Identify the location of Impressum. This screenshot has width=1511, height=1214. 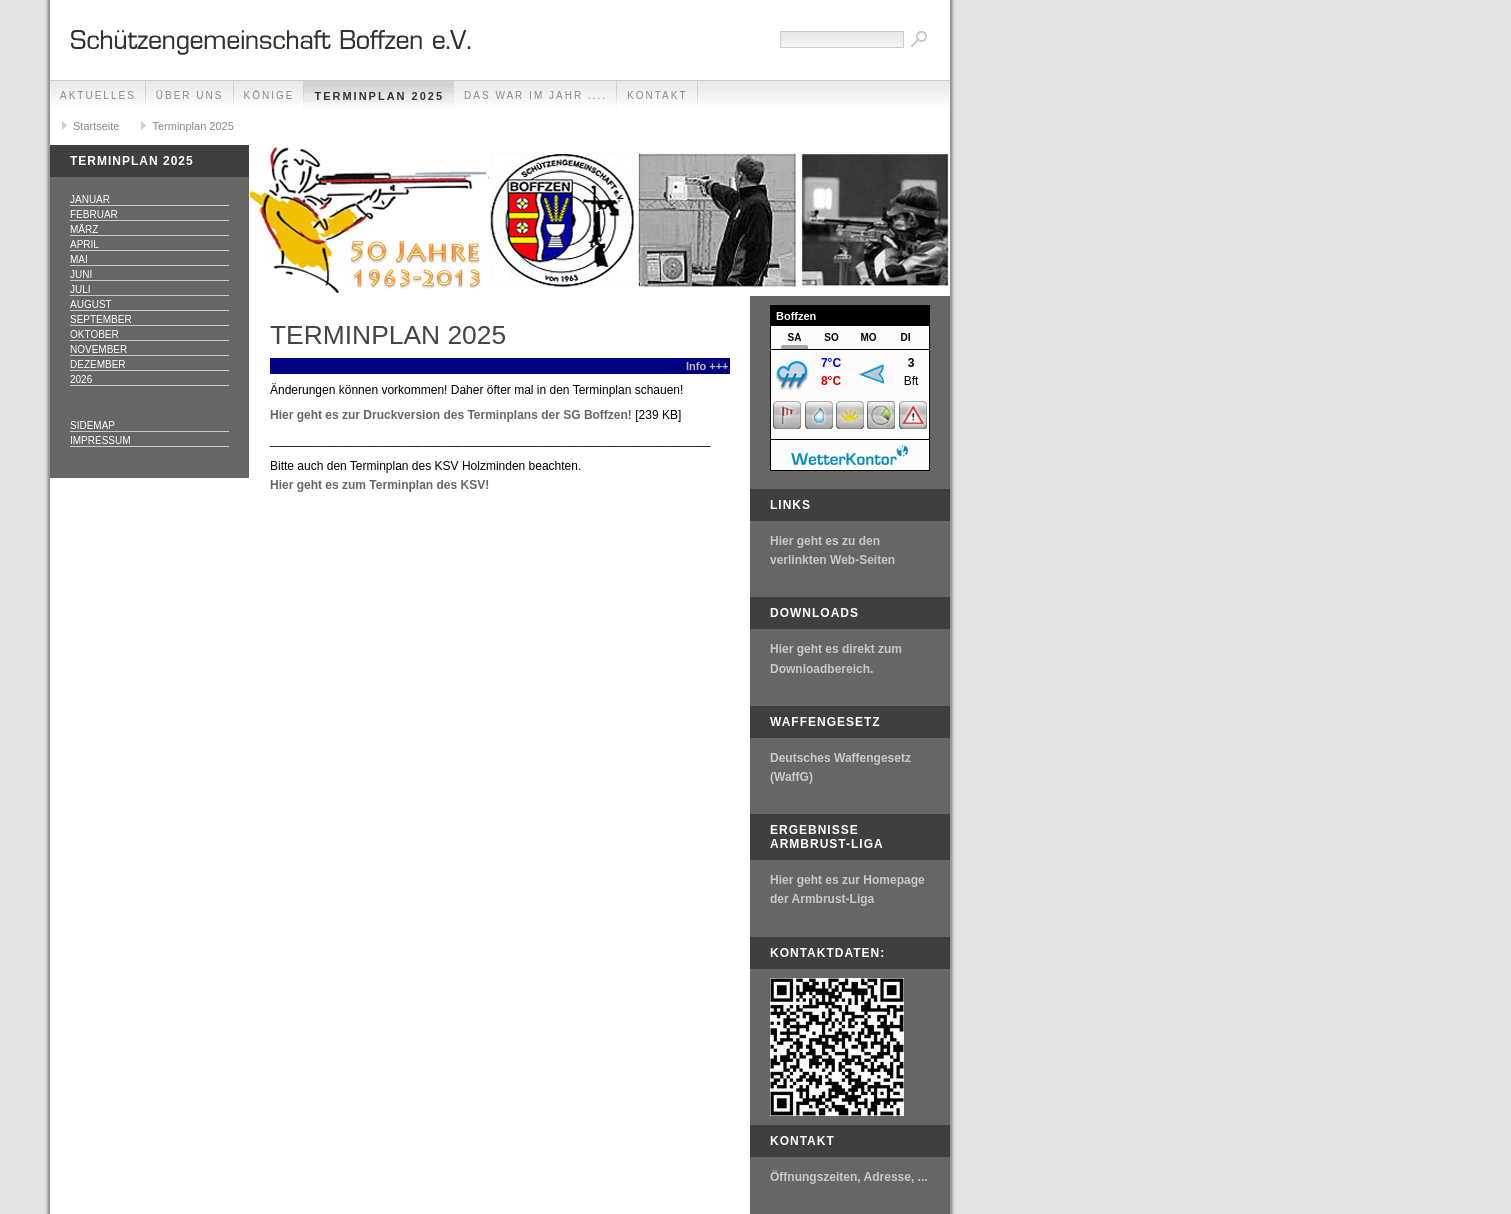
(100, 440).